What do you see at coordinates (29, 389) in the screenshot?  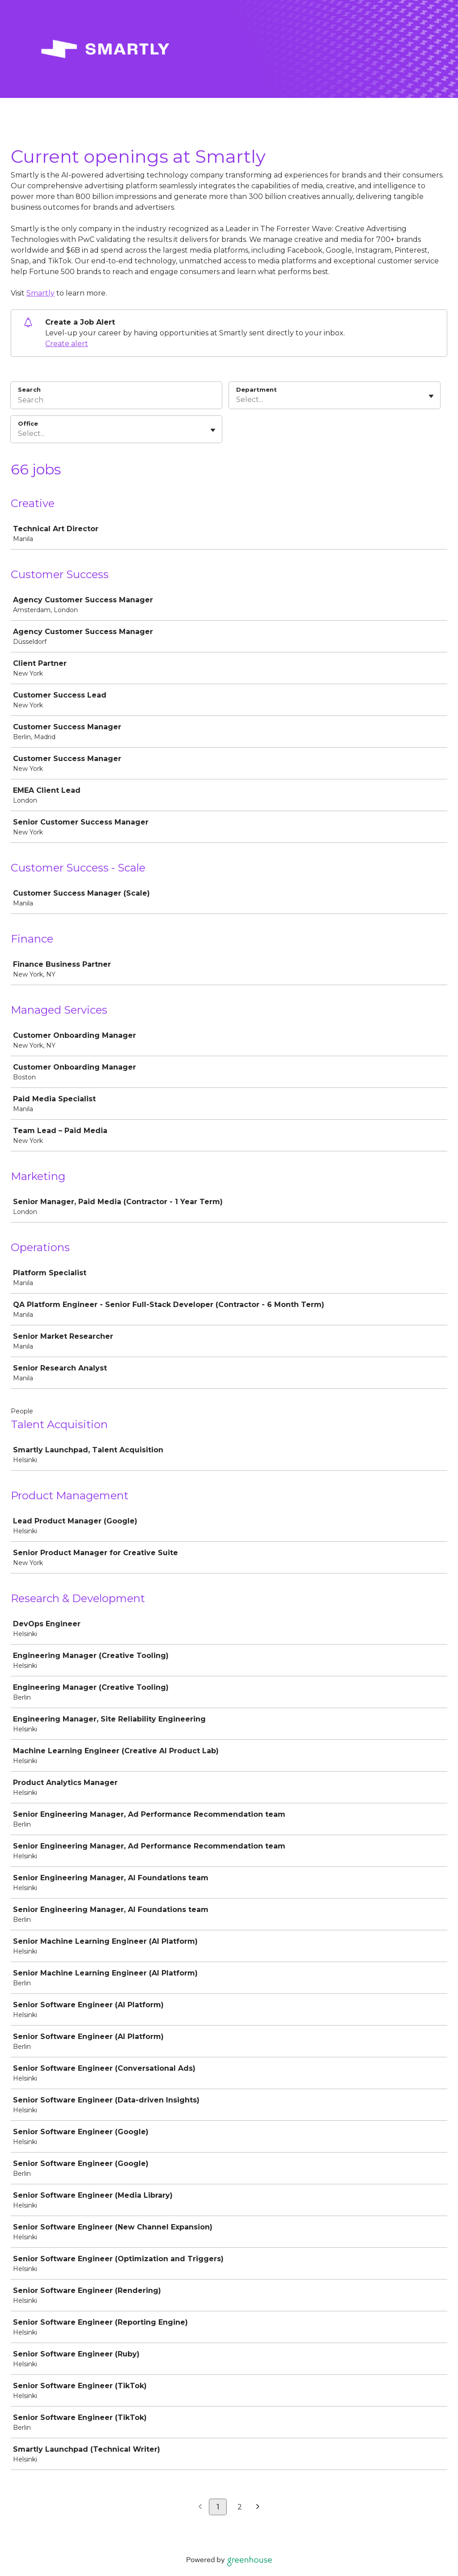 I see `Search` at bounding box center [29, 389].